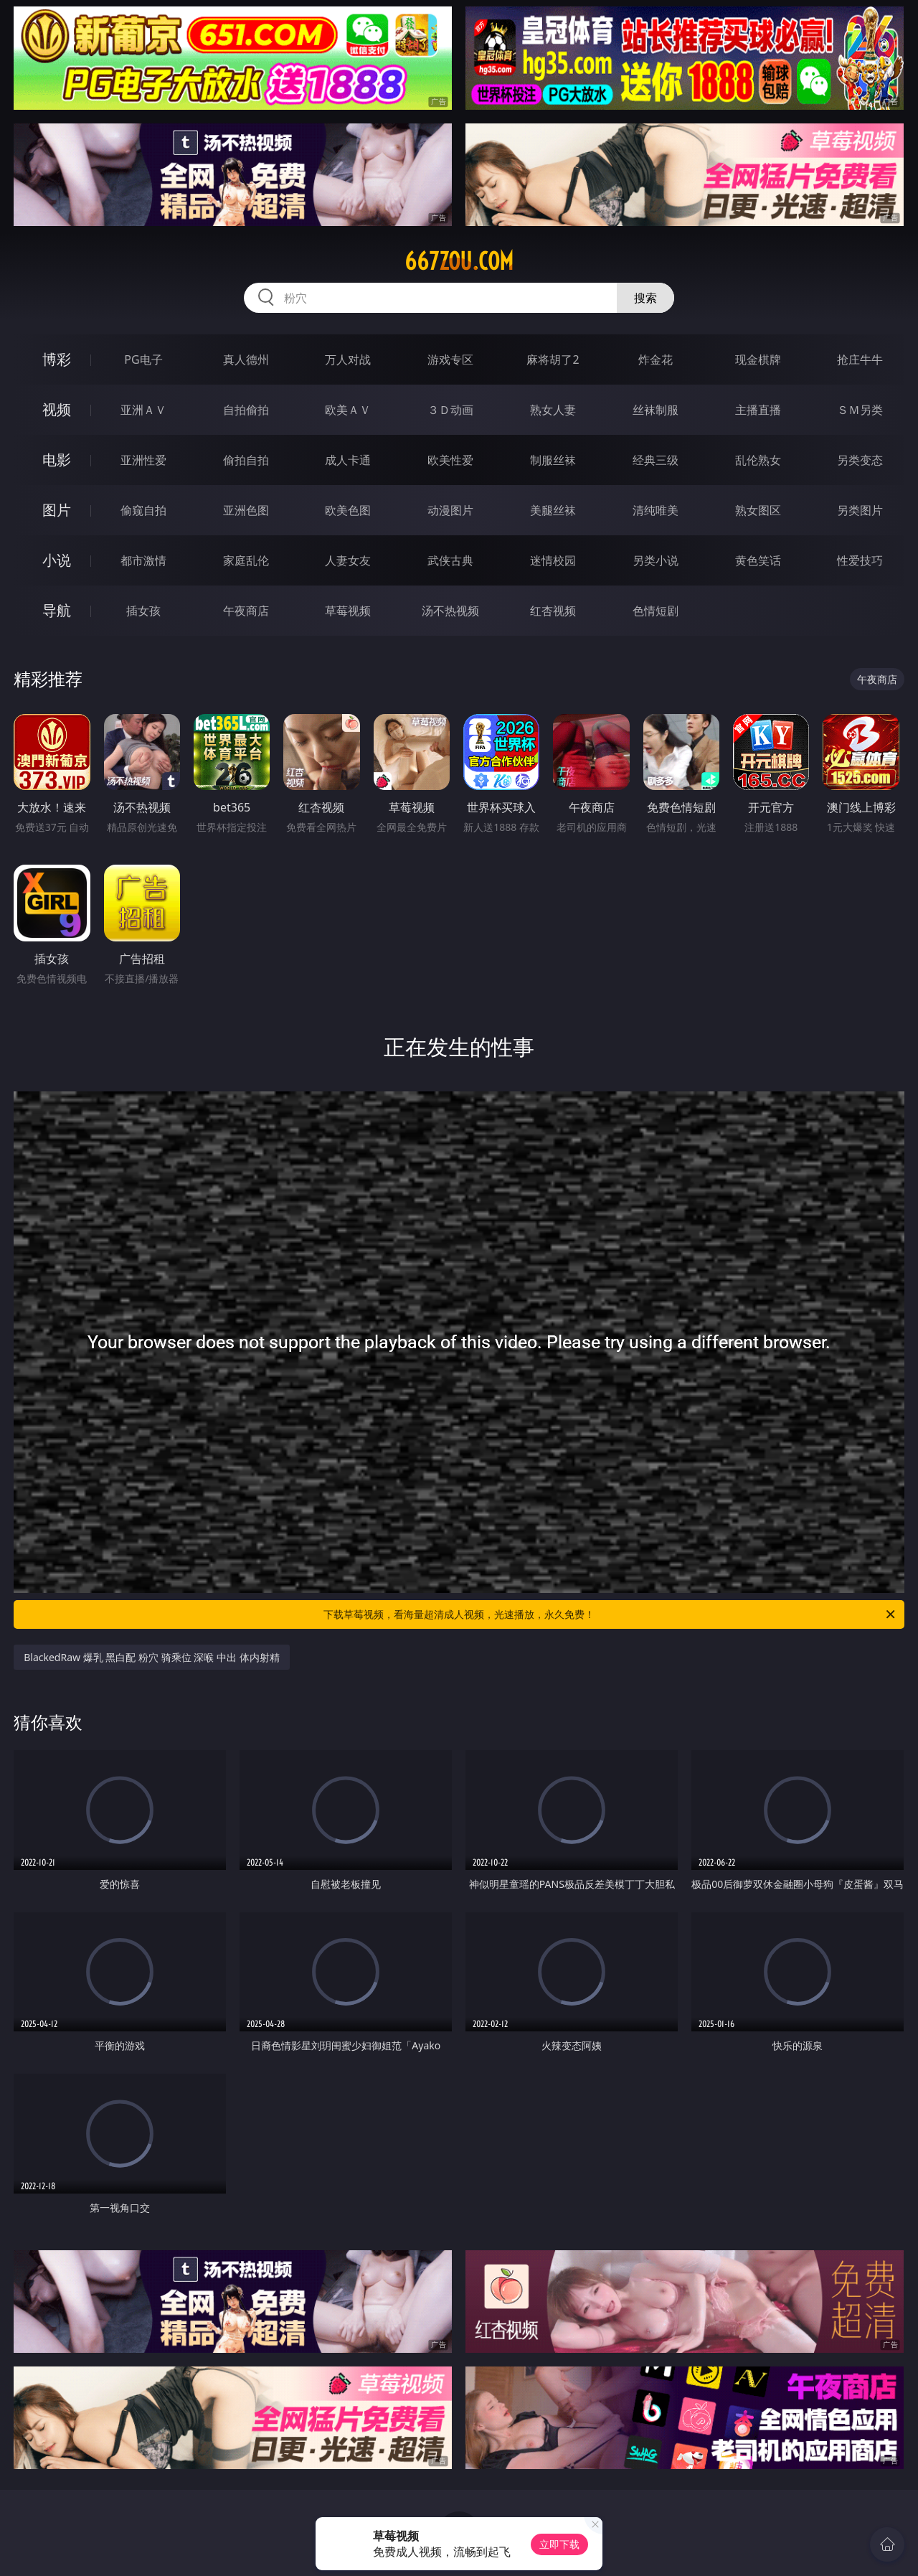 This screenshot has height=2576, width=918. I want to click on 亚洲性爱, so click(143, 460).